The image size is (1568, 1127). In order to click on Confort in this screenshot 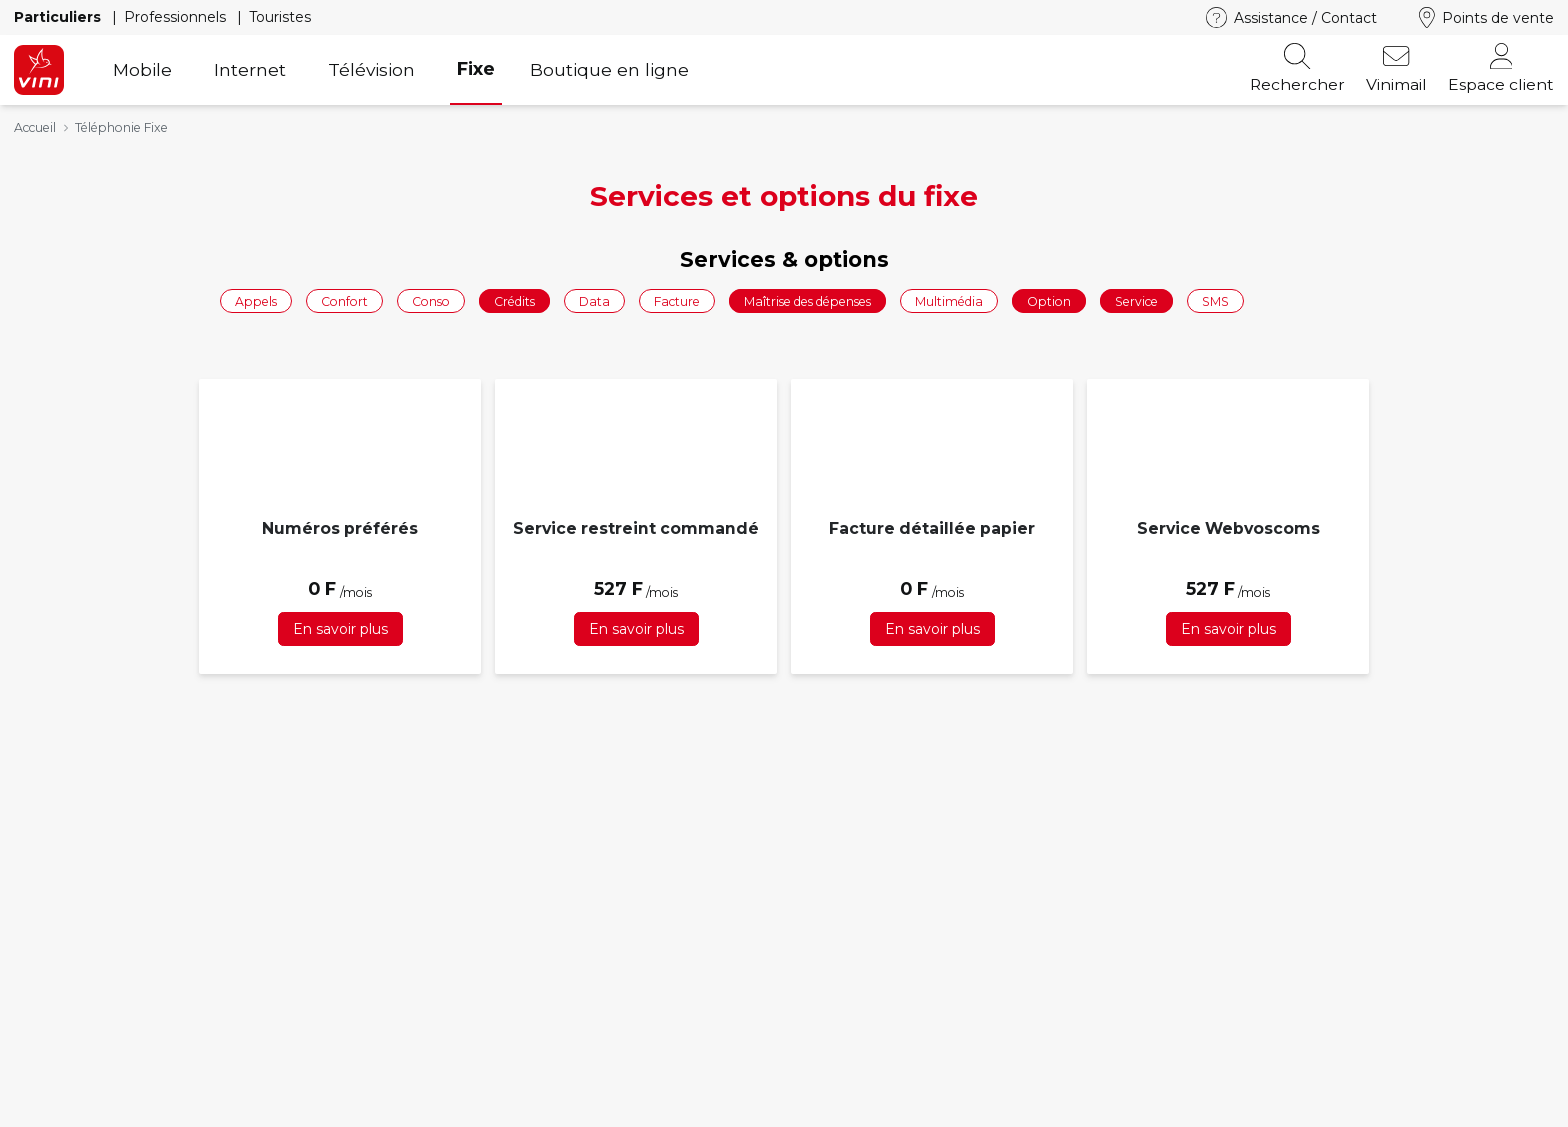, I will do `click(344, 300)`.